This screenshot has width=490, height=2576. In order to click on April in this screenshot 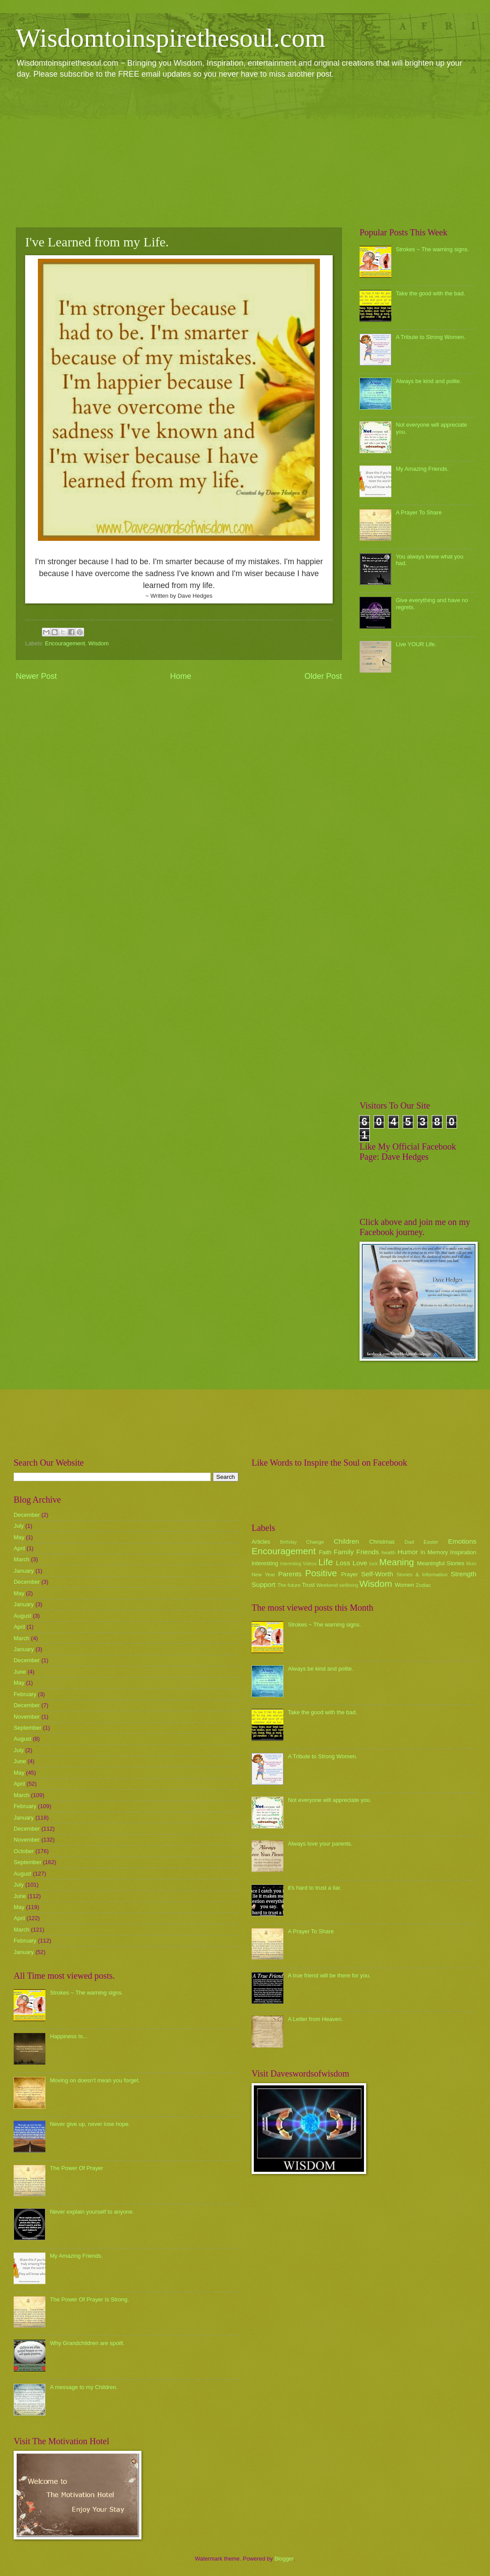, I will do `click(19, 1548)`.